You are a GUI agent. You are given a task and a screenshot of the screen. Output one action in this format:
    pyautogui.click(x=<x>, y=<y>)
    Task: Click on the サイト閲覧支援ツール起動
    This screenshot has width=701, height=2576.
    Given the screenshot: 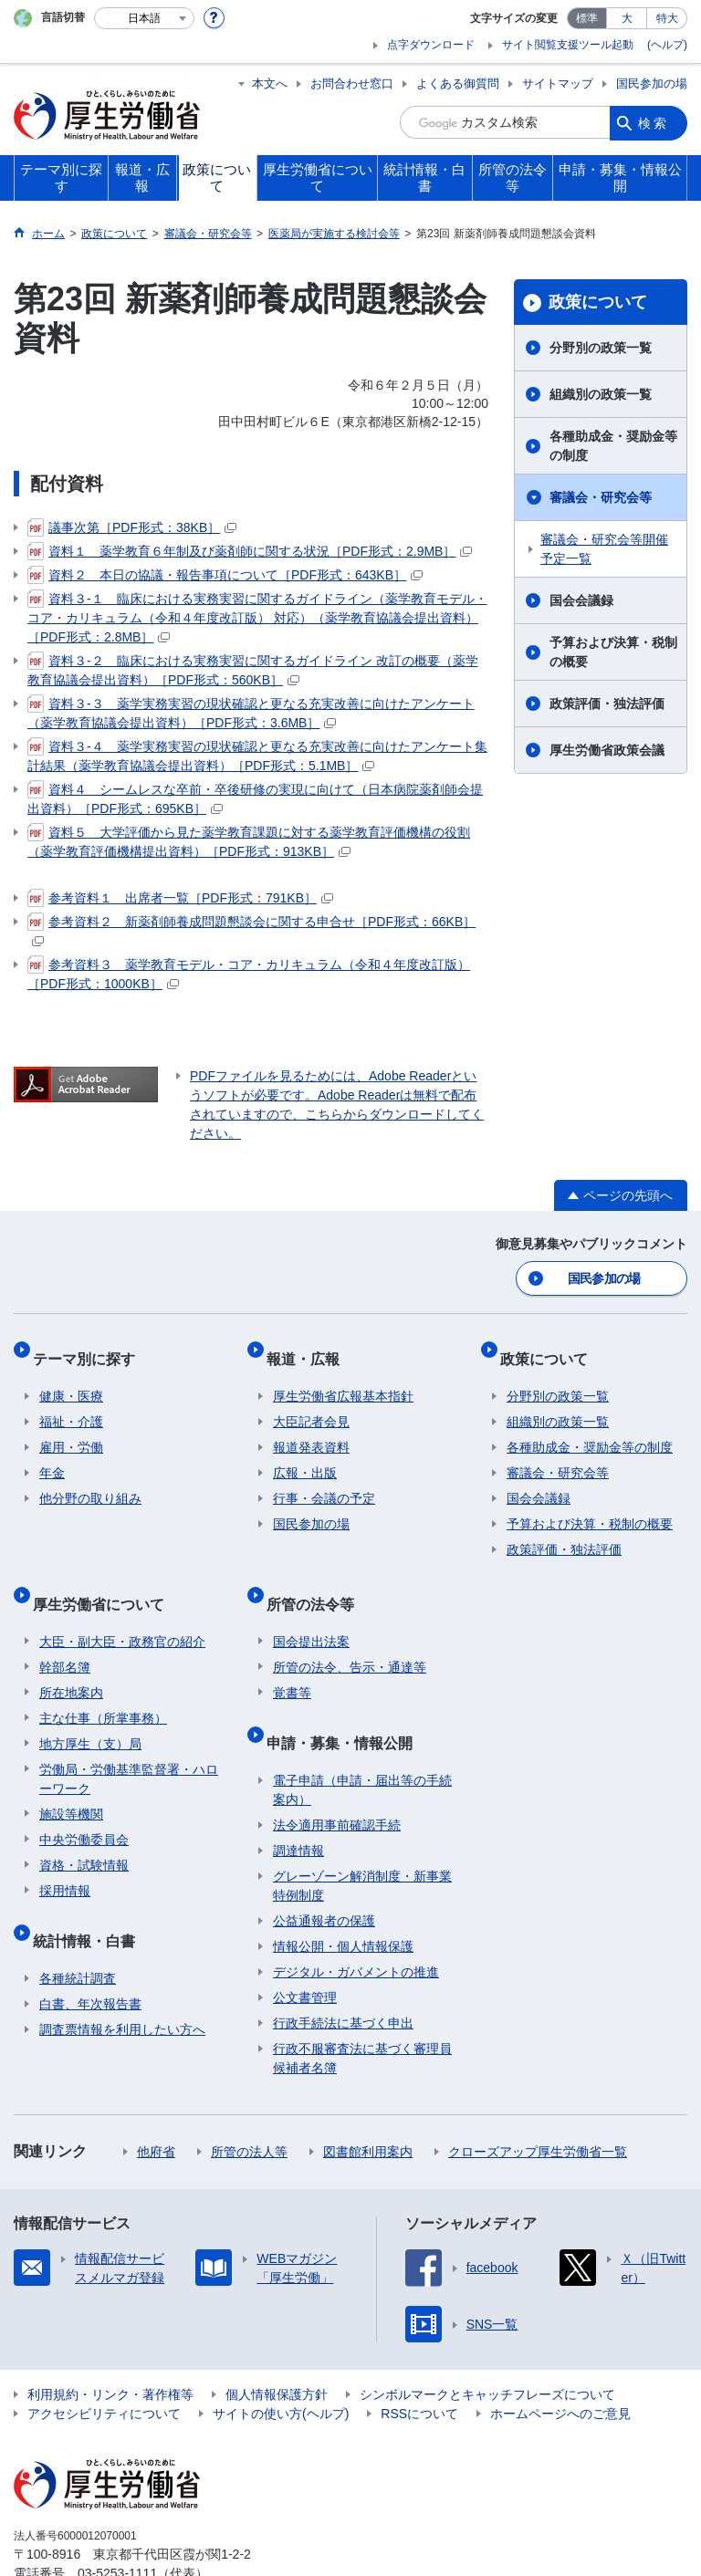 What is the action you would take?
    pyautogui.click(x=567, y=44)
    